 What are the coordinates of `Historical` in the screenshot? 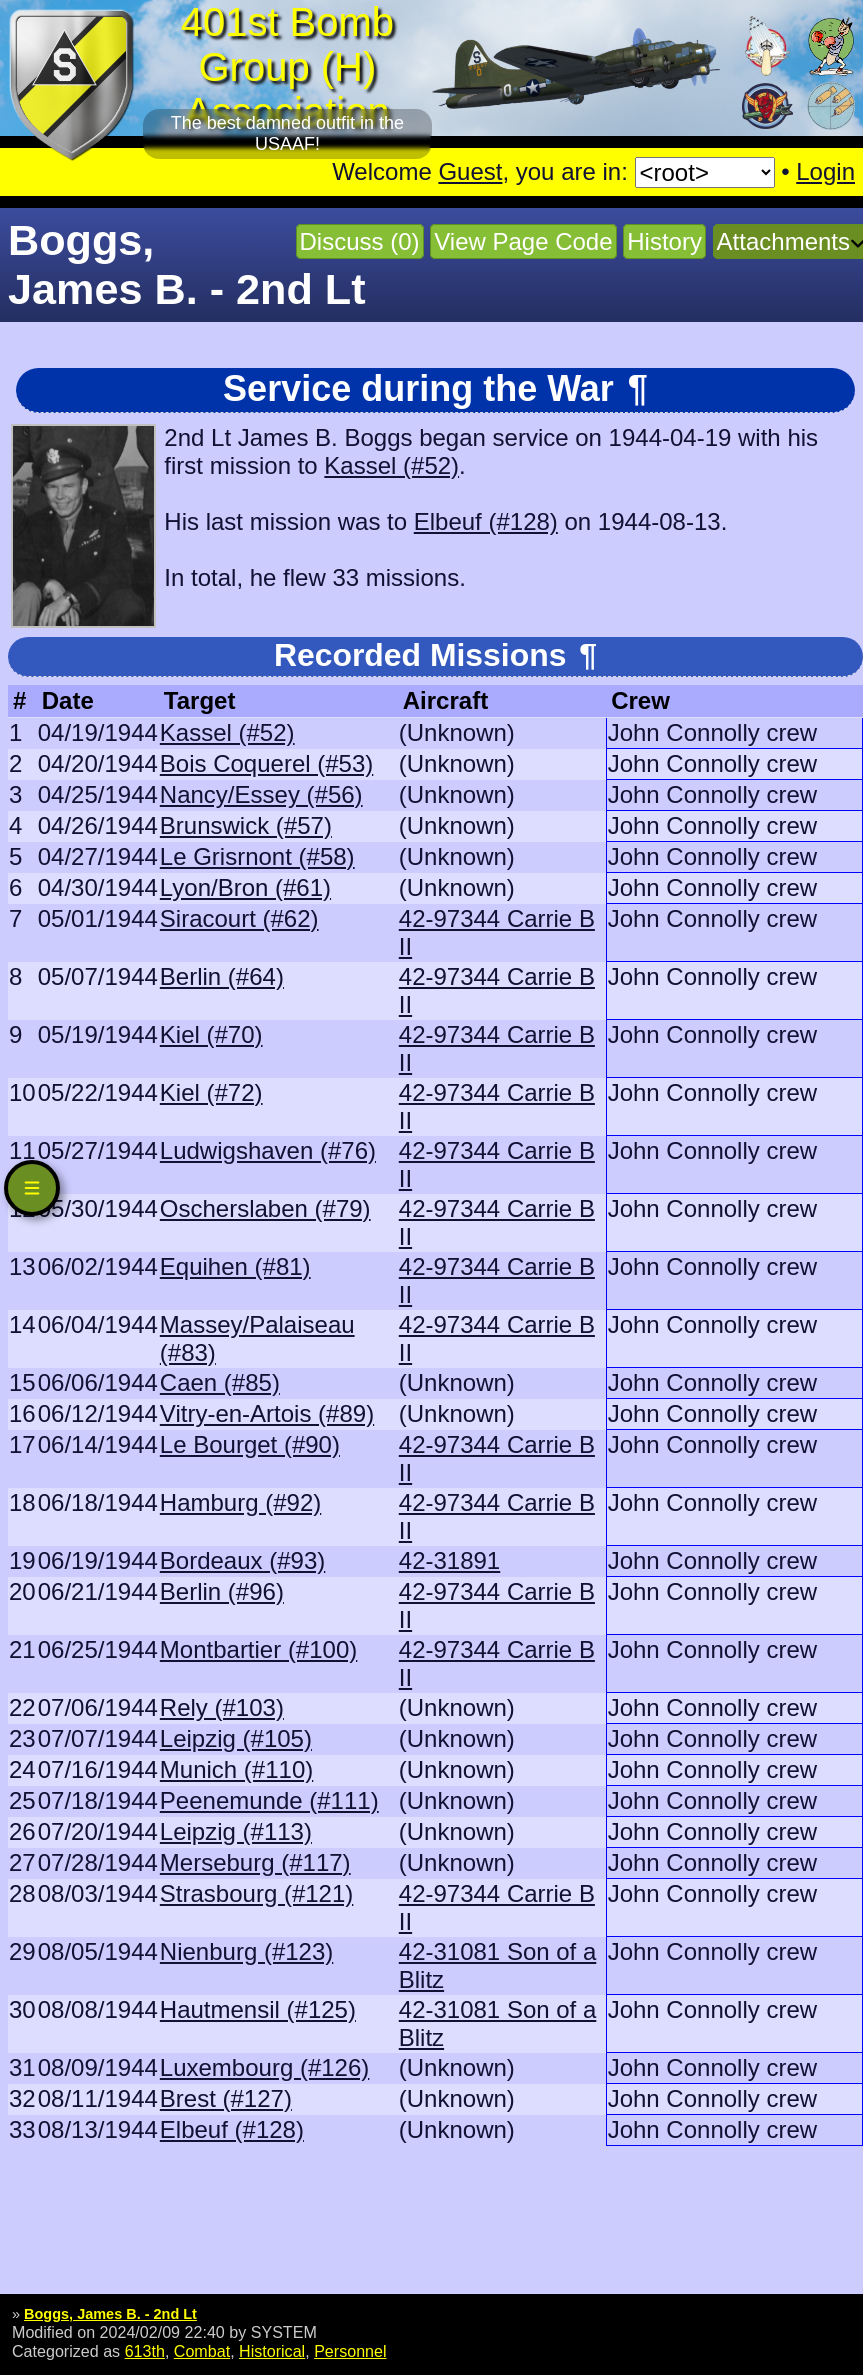 It's located at (272, 2351).